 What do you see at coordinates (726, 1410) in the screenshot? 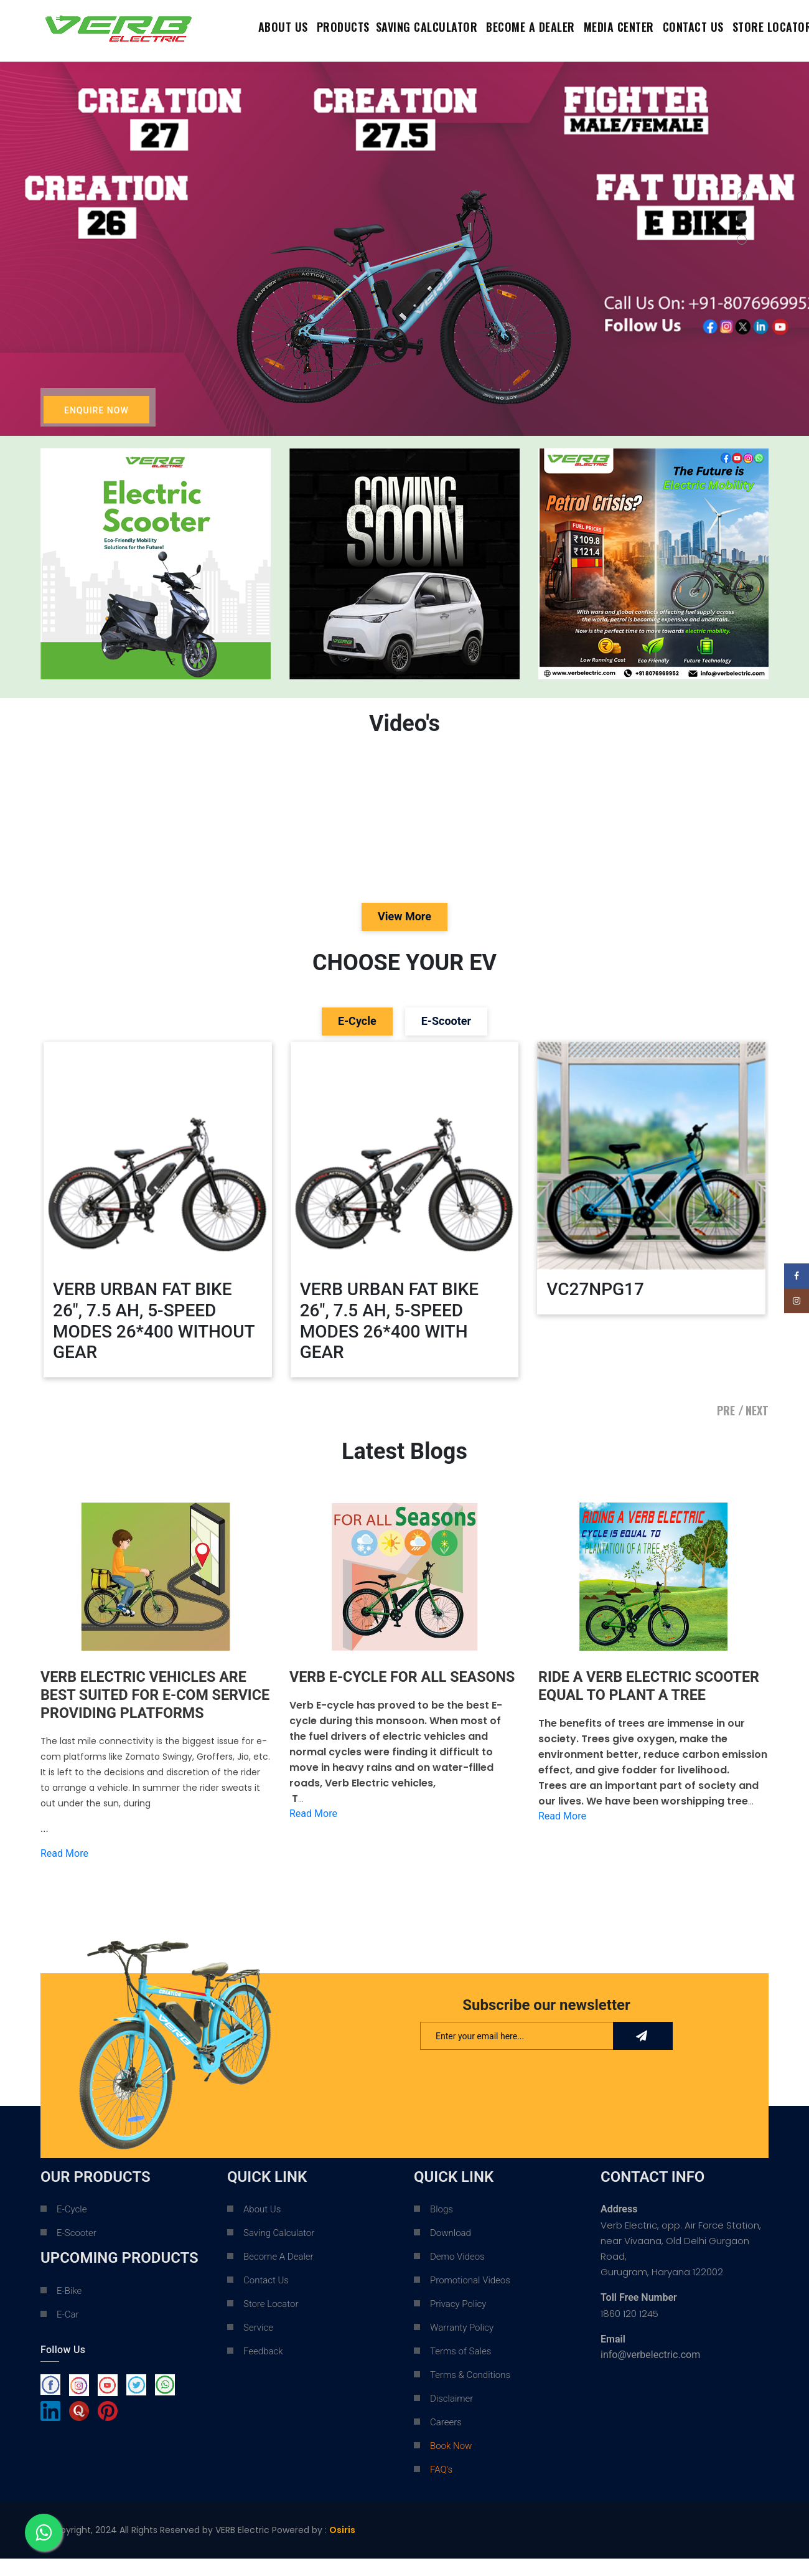
I see `PRE [presentation]` at bounding box center [726, 1410].